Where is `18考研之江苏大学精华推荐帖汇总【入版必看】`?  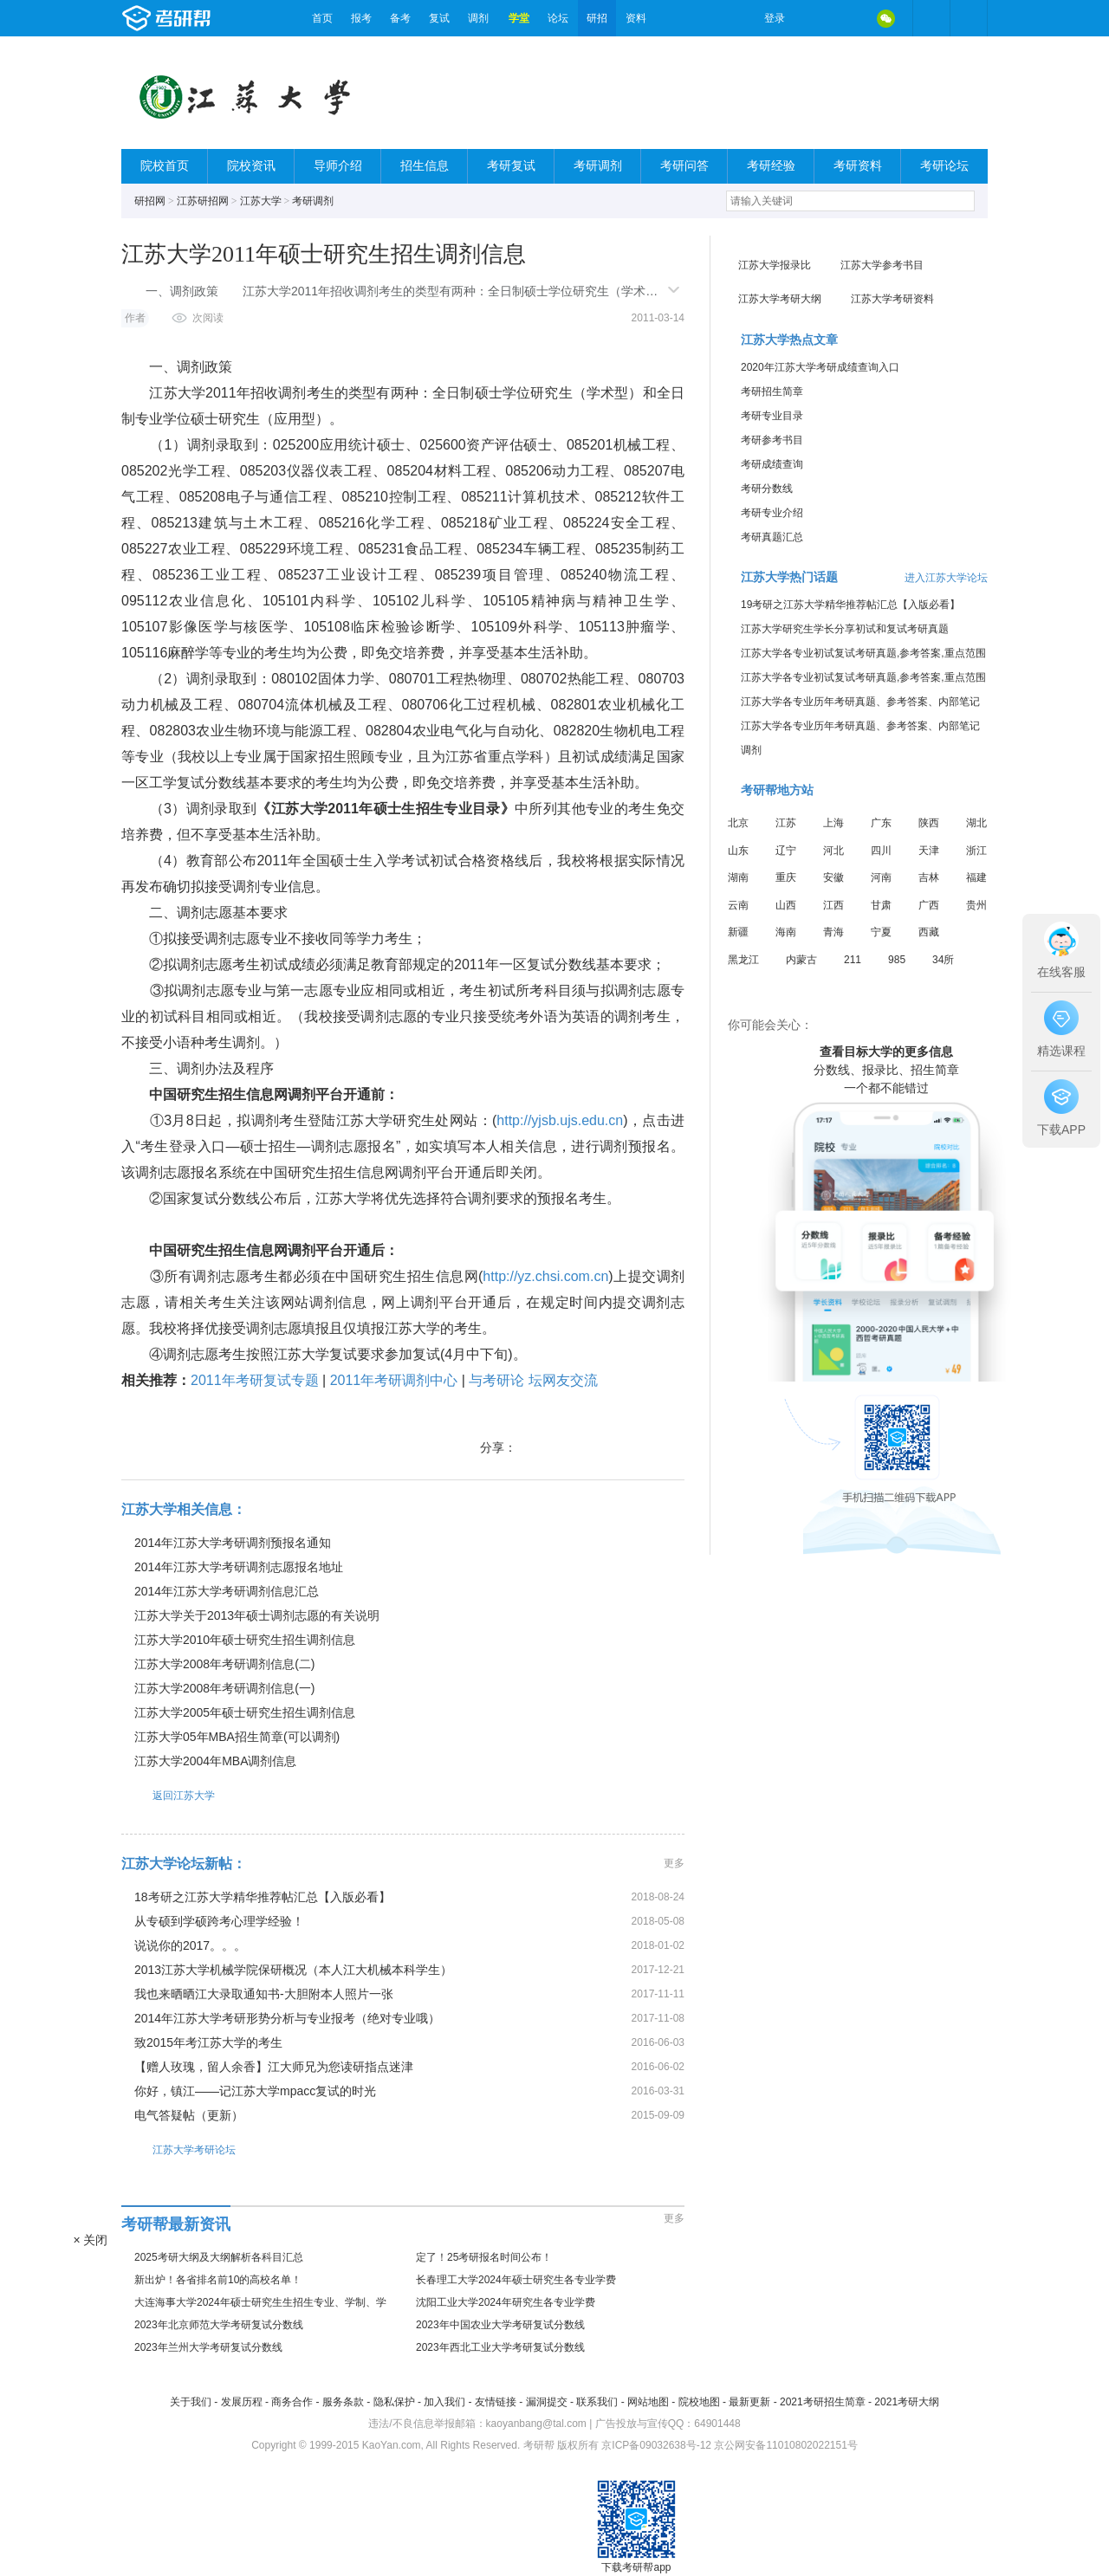 18考研之江苏大学精华推荐帖汇总【入版必看】 is located at coordinates (262, 1897).